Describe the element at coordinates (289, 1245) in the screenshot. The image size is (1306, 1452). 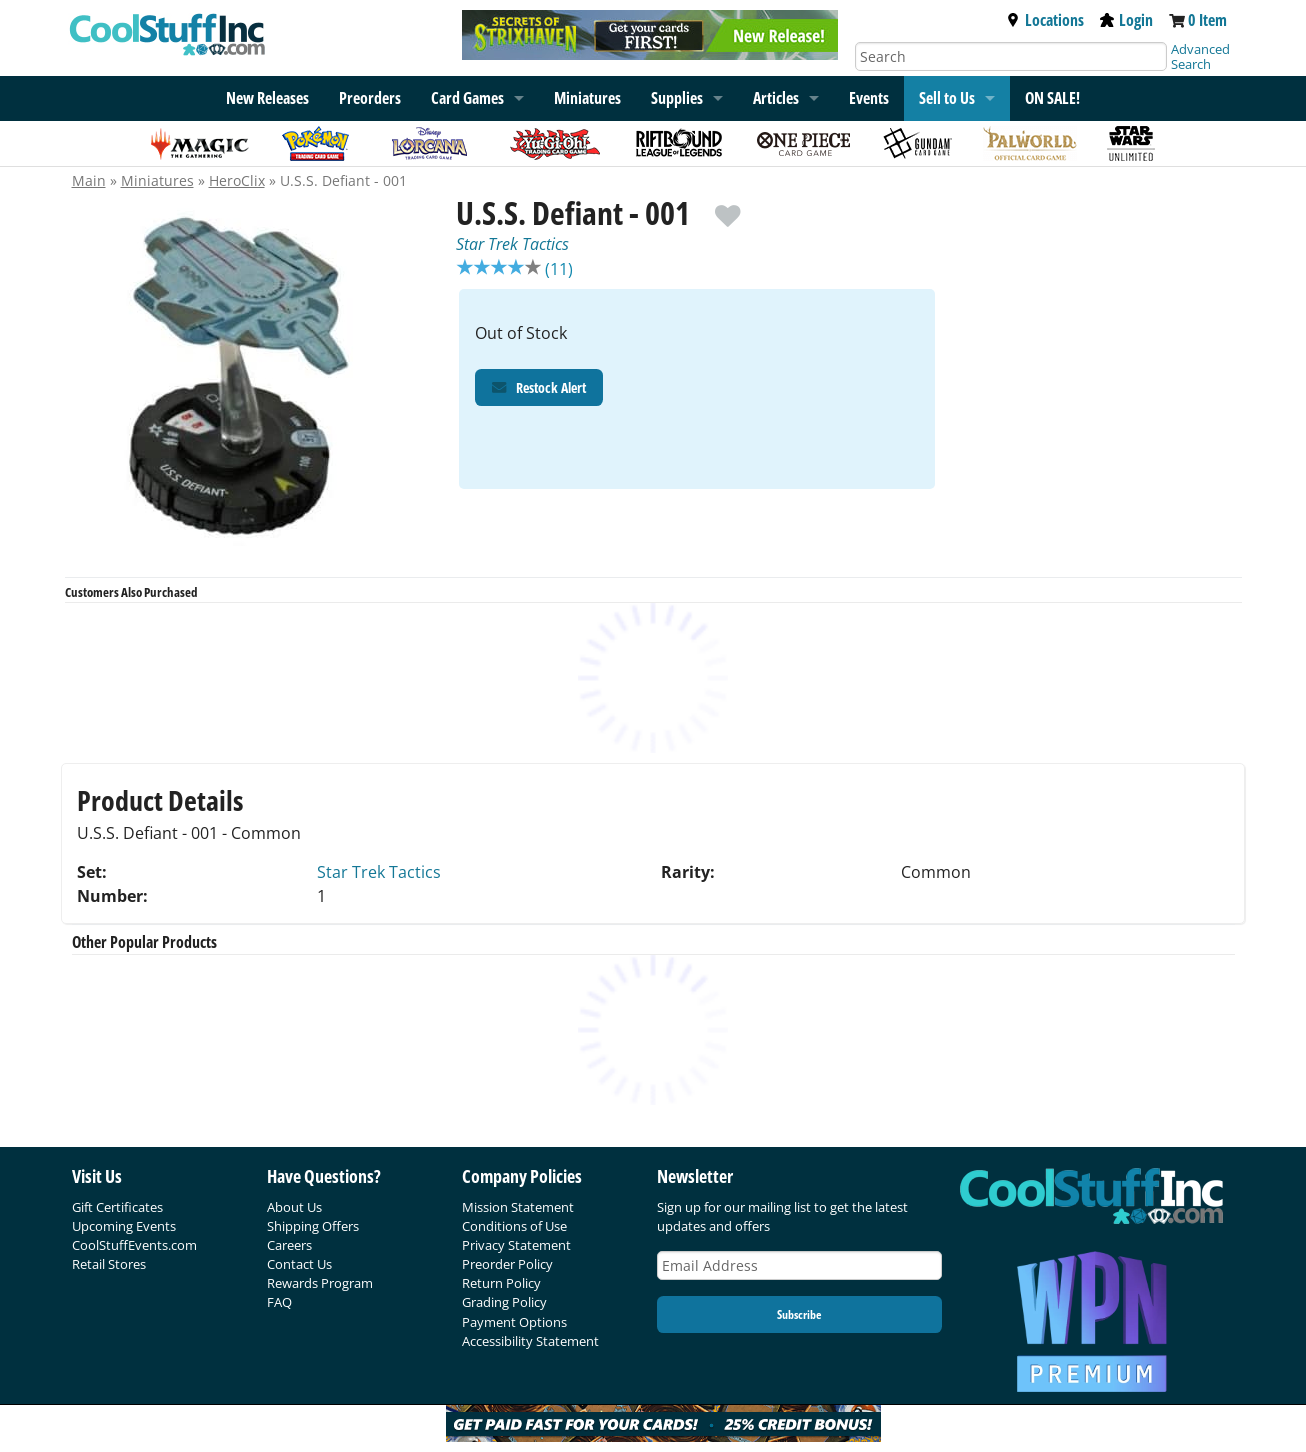
I see `Careers` at that location.